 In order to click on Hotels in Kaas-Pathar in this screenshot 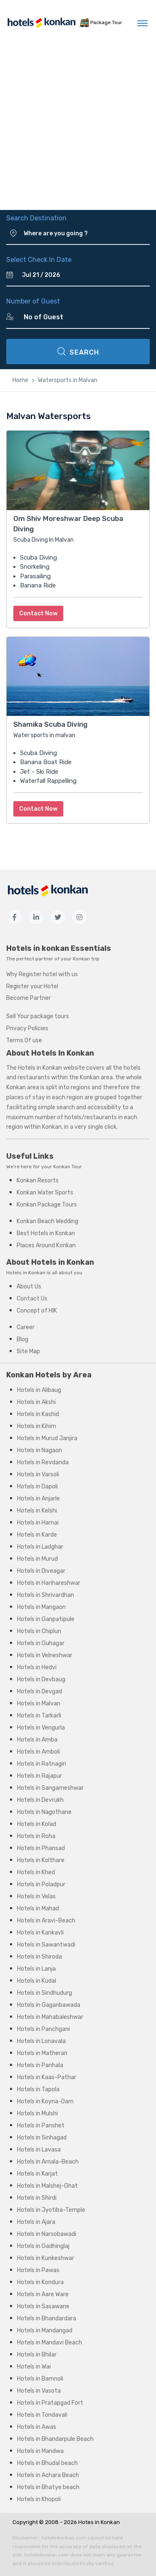, I will do `click(46, 2077)`.